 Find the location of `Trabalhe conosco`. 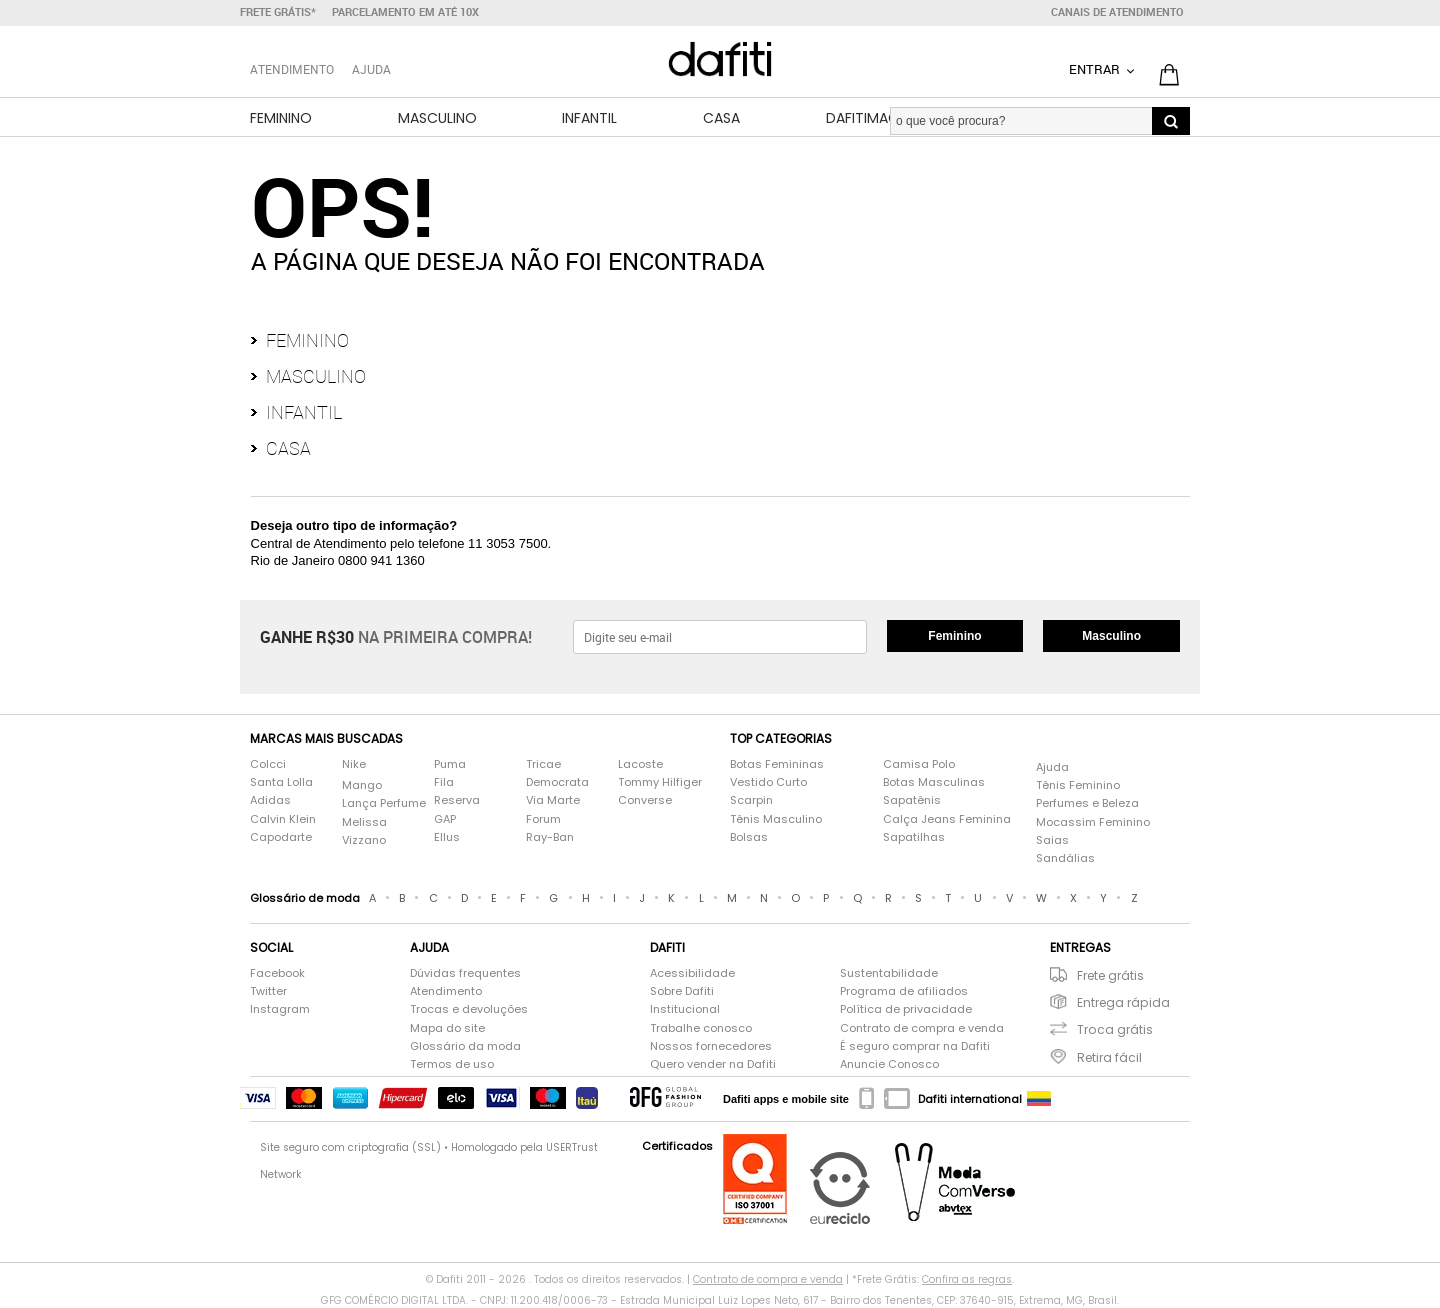

Trabalhe conosco is located at coordinates (701, 1028).